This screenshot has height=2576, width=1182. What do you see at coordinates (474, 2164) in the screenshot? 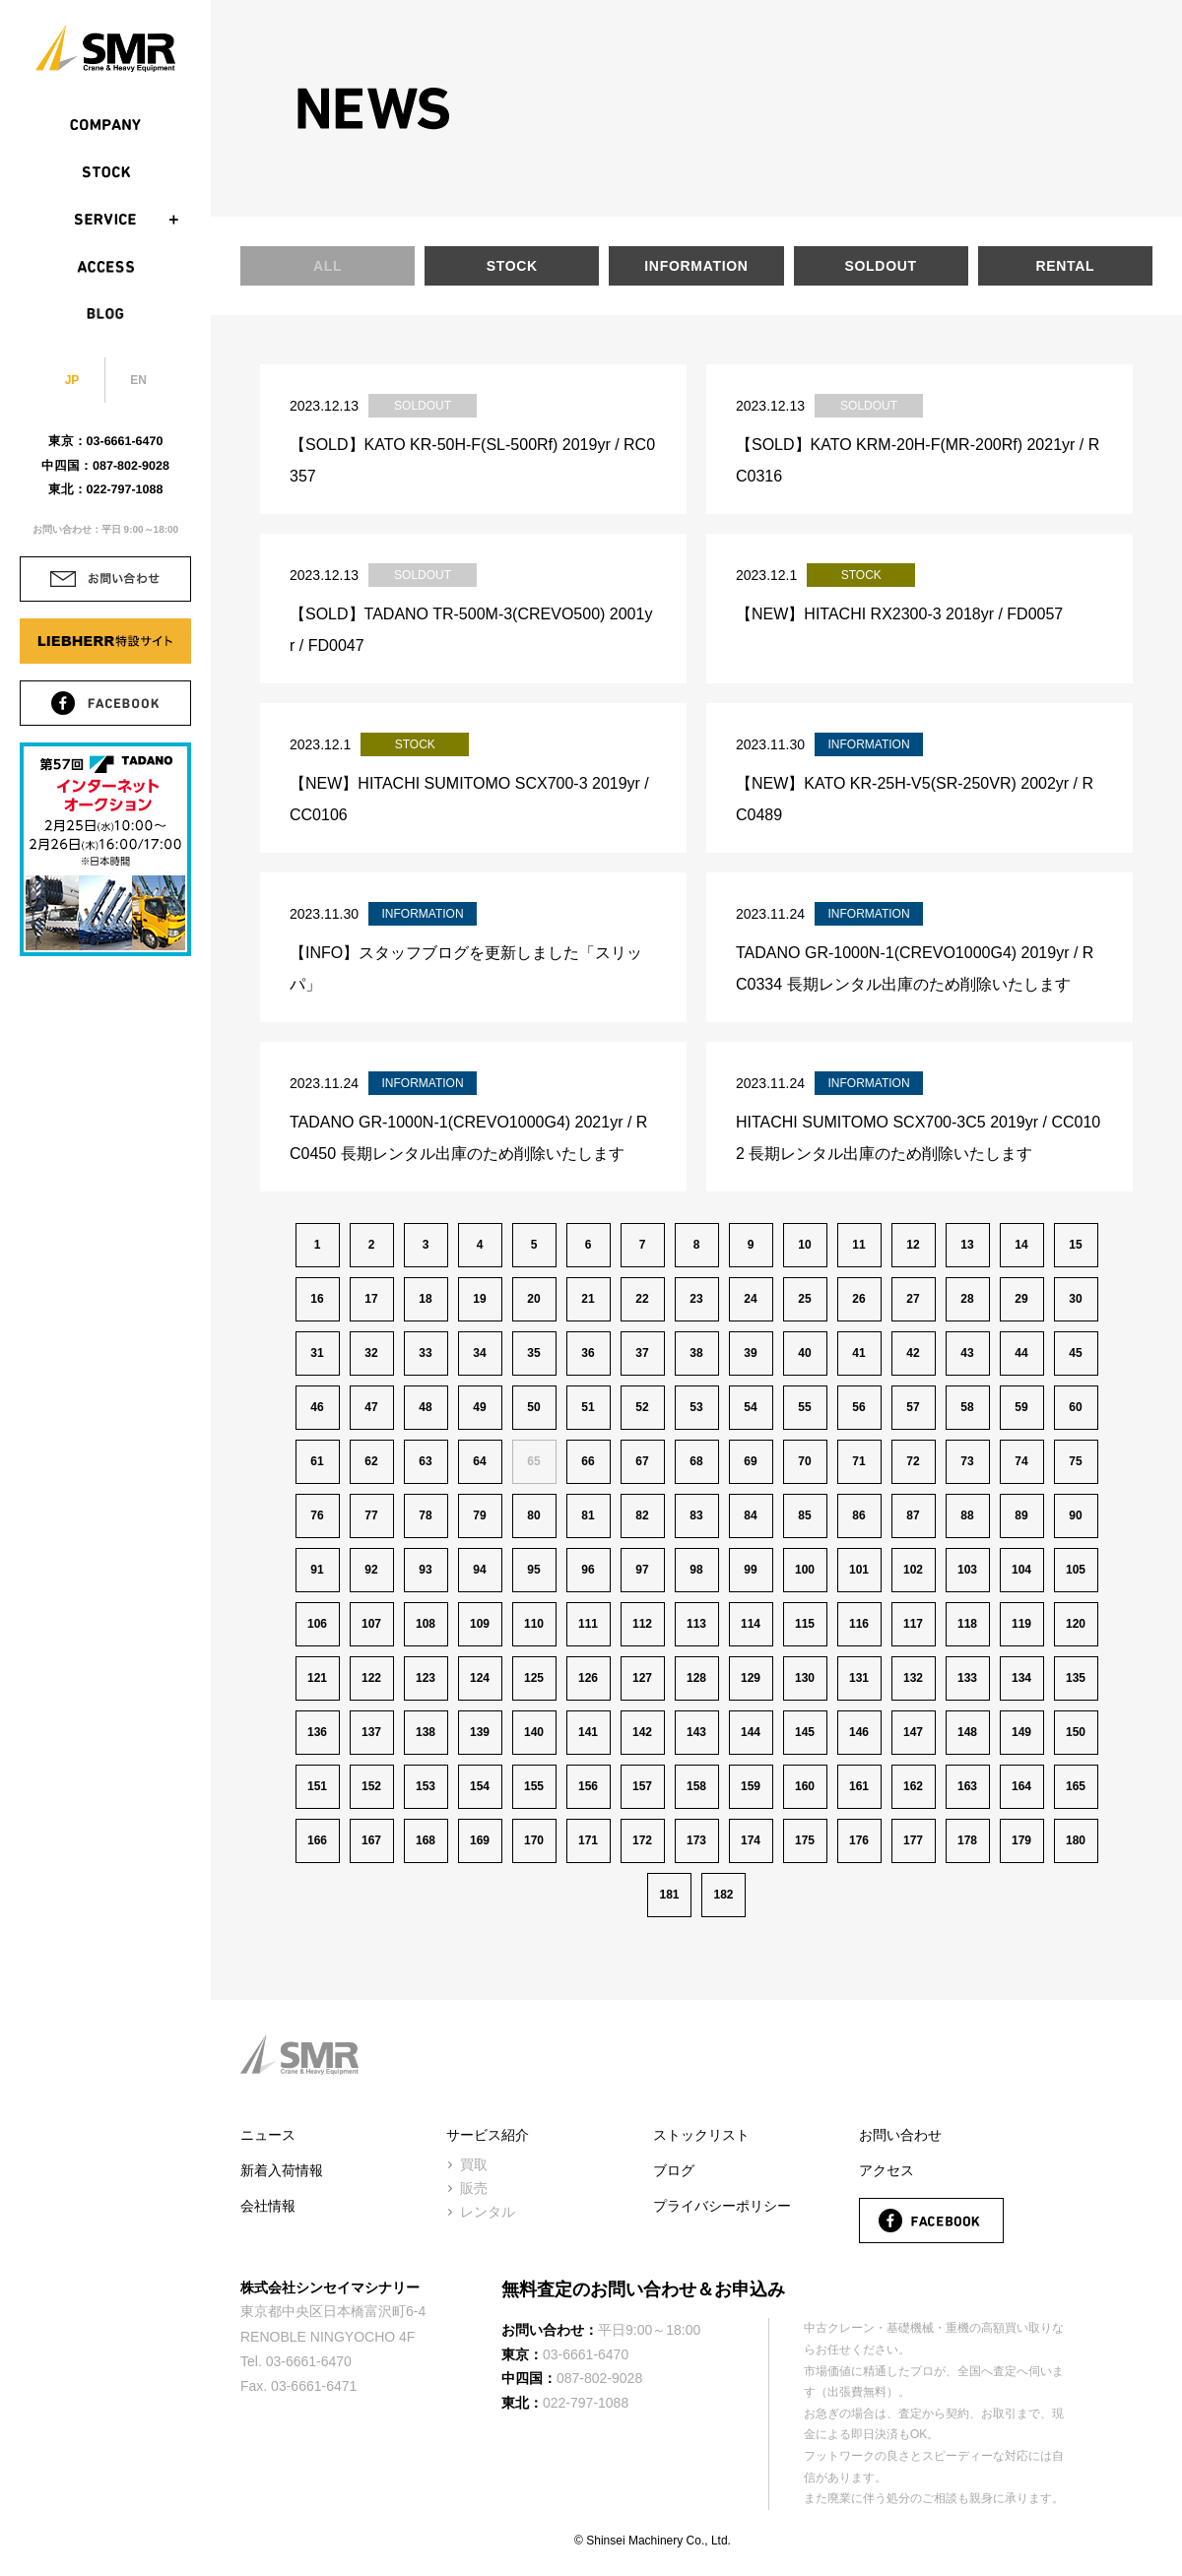
I see `買取` at bounding box center [474, 2164].